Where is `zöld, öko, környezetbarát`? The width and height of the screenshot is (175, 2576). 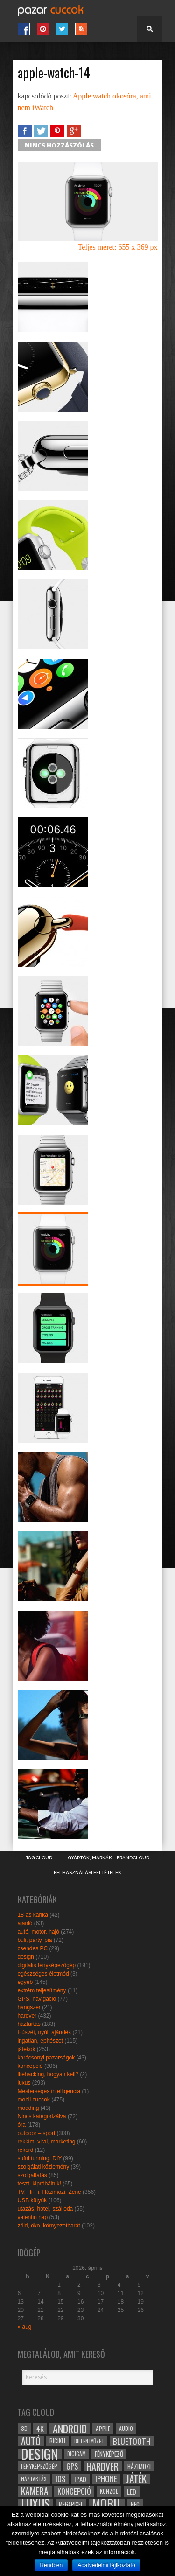 zöld, öko, környezetbarát is located at coordinates (49, 2225).